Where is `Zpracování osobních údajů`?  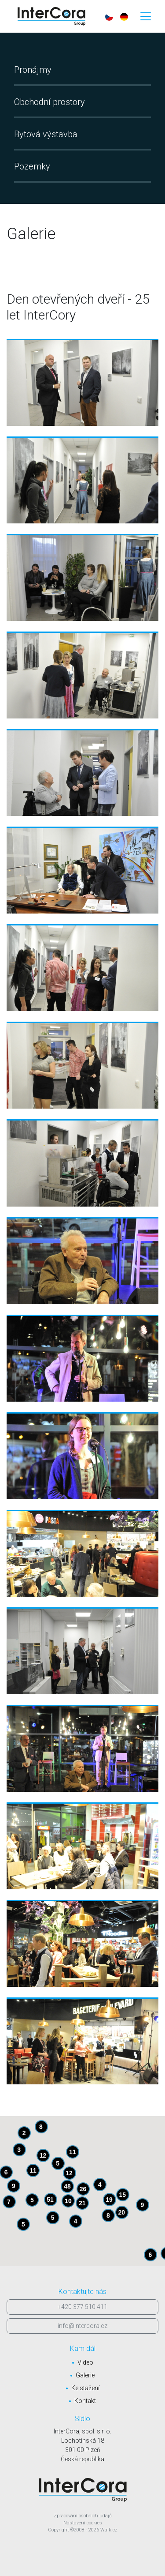
Zpracování osobních údajů is located at coordinates (83, 2516).